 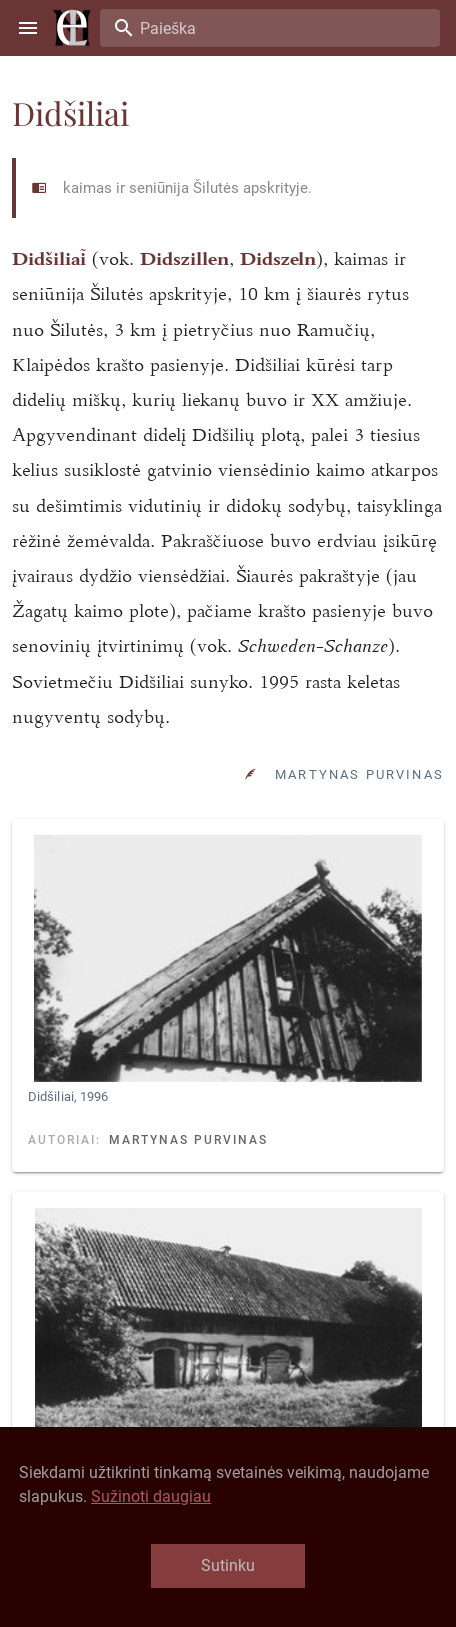 What do you see at coordinates (228, 1565) in the screenshot?
I see `Sutinku` at bounding box center [228, 1565].